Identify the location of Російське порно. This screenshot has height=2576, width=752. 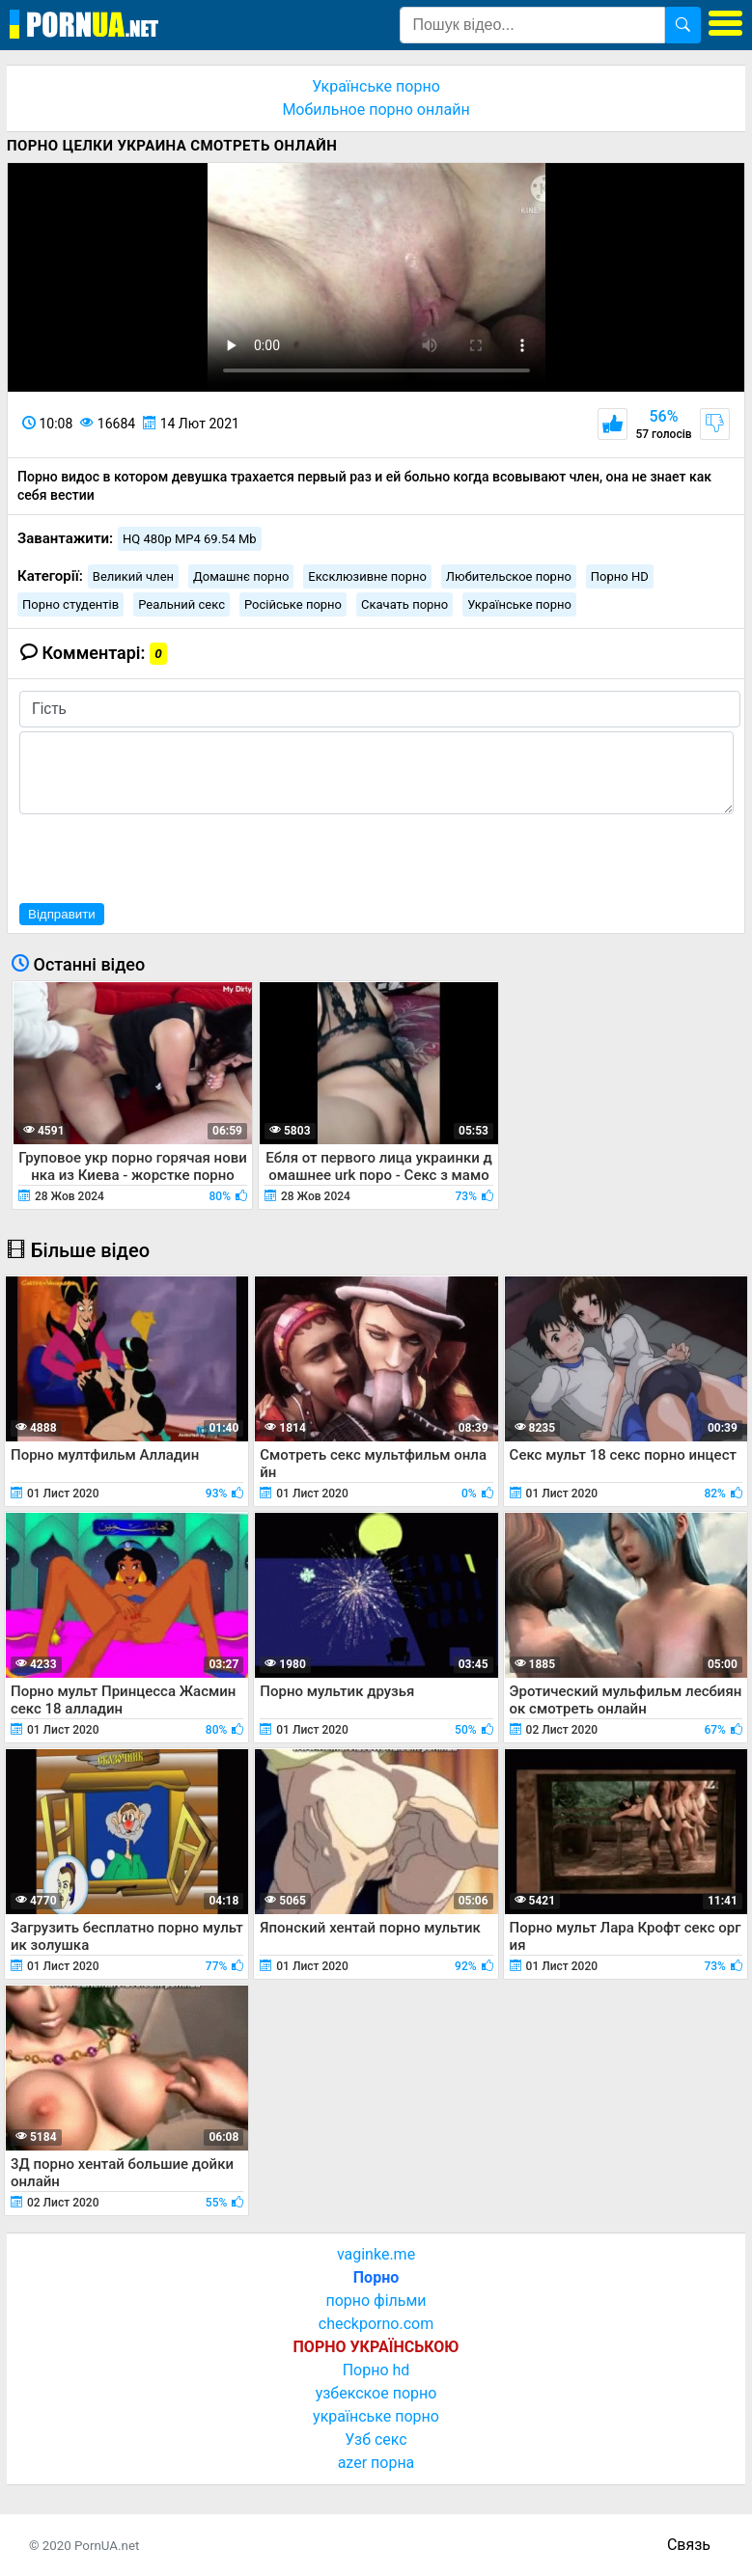
(293, 604).